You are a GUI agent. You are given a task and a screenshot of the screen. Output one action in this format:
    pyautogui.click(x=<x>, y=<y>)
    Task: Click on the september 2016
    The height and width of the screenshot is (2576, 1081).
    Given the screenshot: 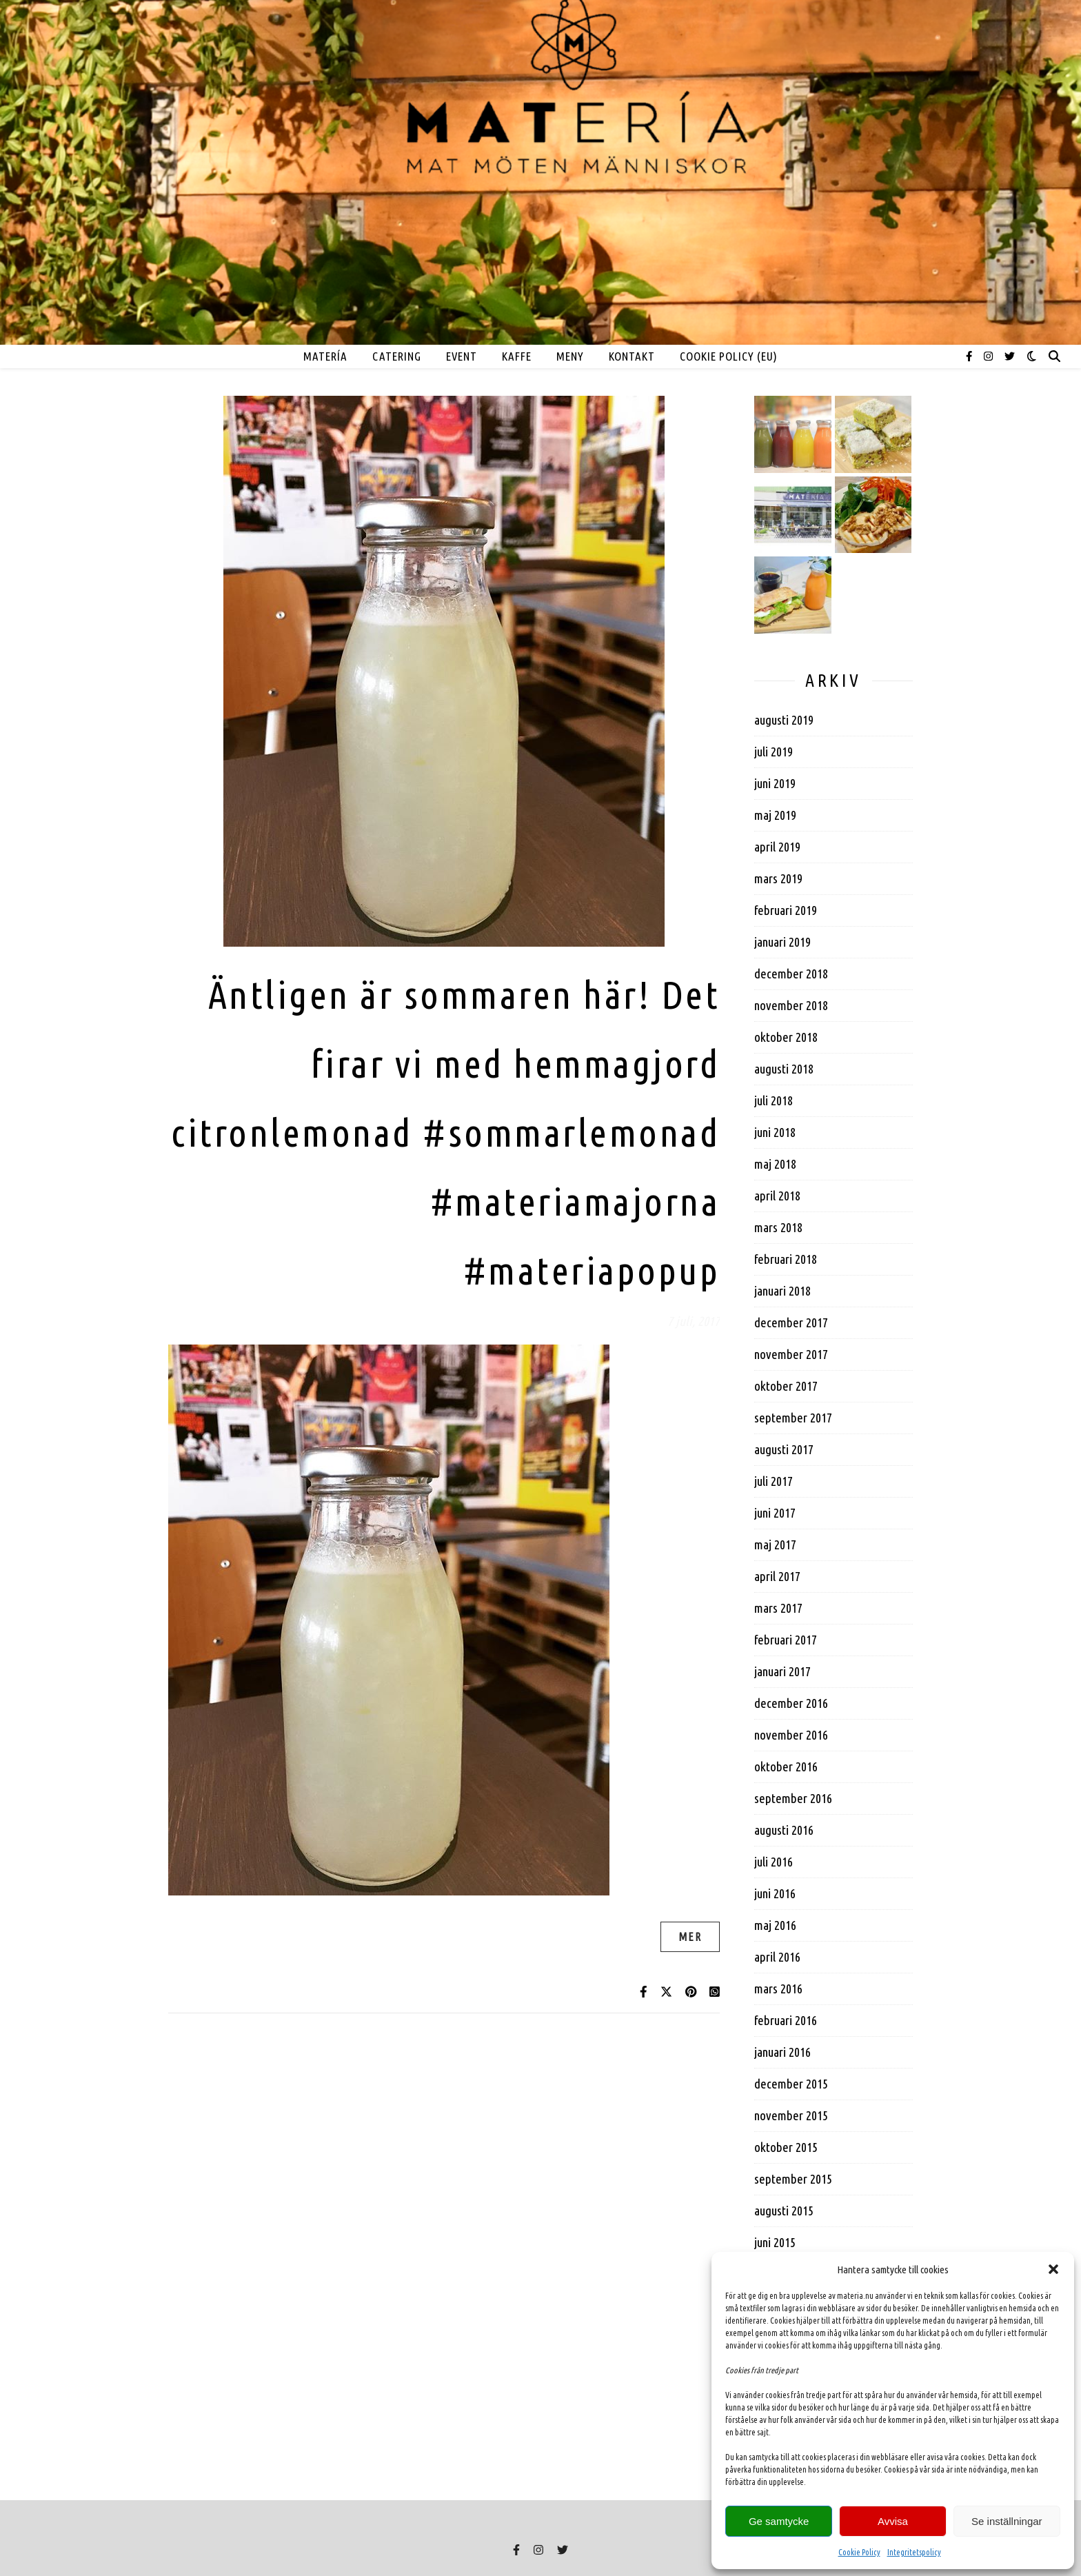 What is the action you would take?
    pyautogui.click(x=793, y=1798)
    